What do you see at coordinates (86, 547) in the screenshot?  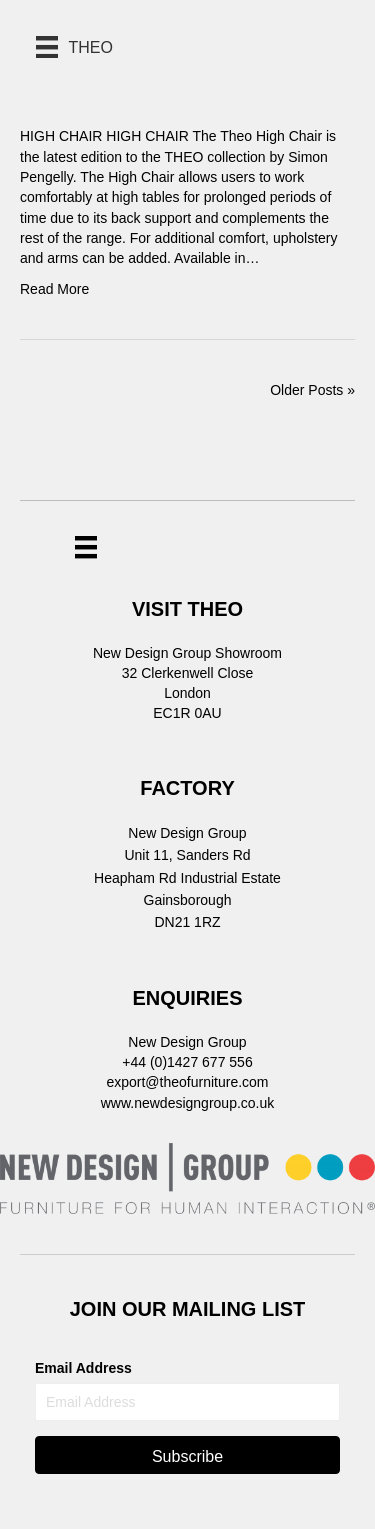 I see `[Menu]` at bounding box center [86, 547].